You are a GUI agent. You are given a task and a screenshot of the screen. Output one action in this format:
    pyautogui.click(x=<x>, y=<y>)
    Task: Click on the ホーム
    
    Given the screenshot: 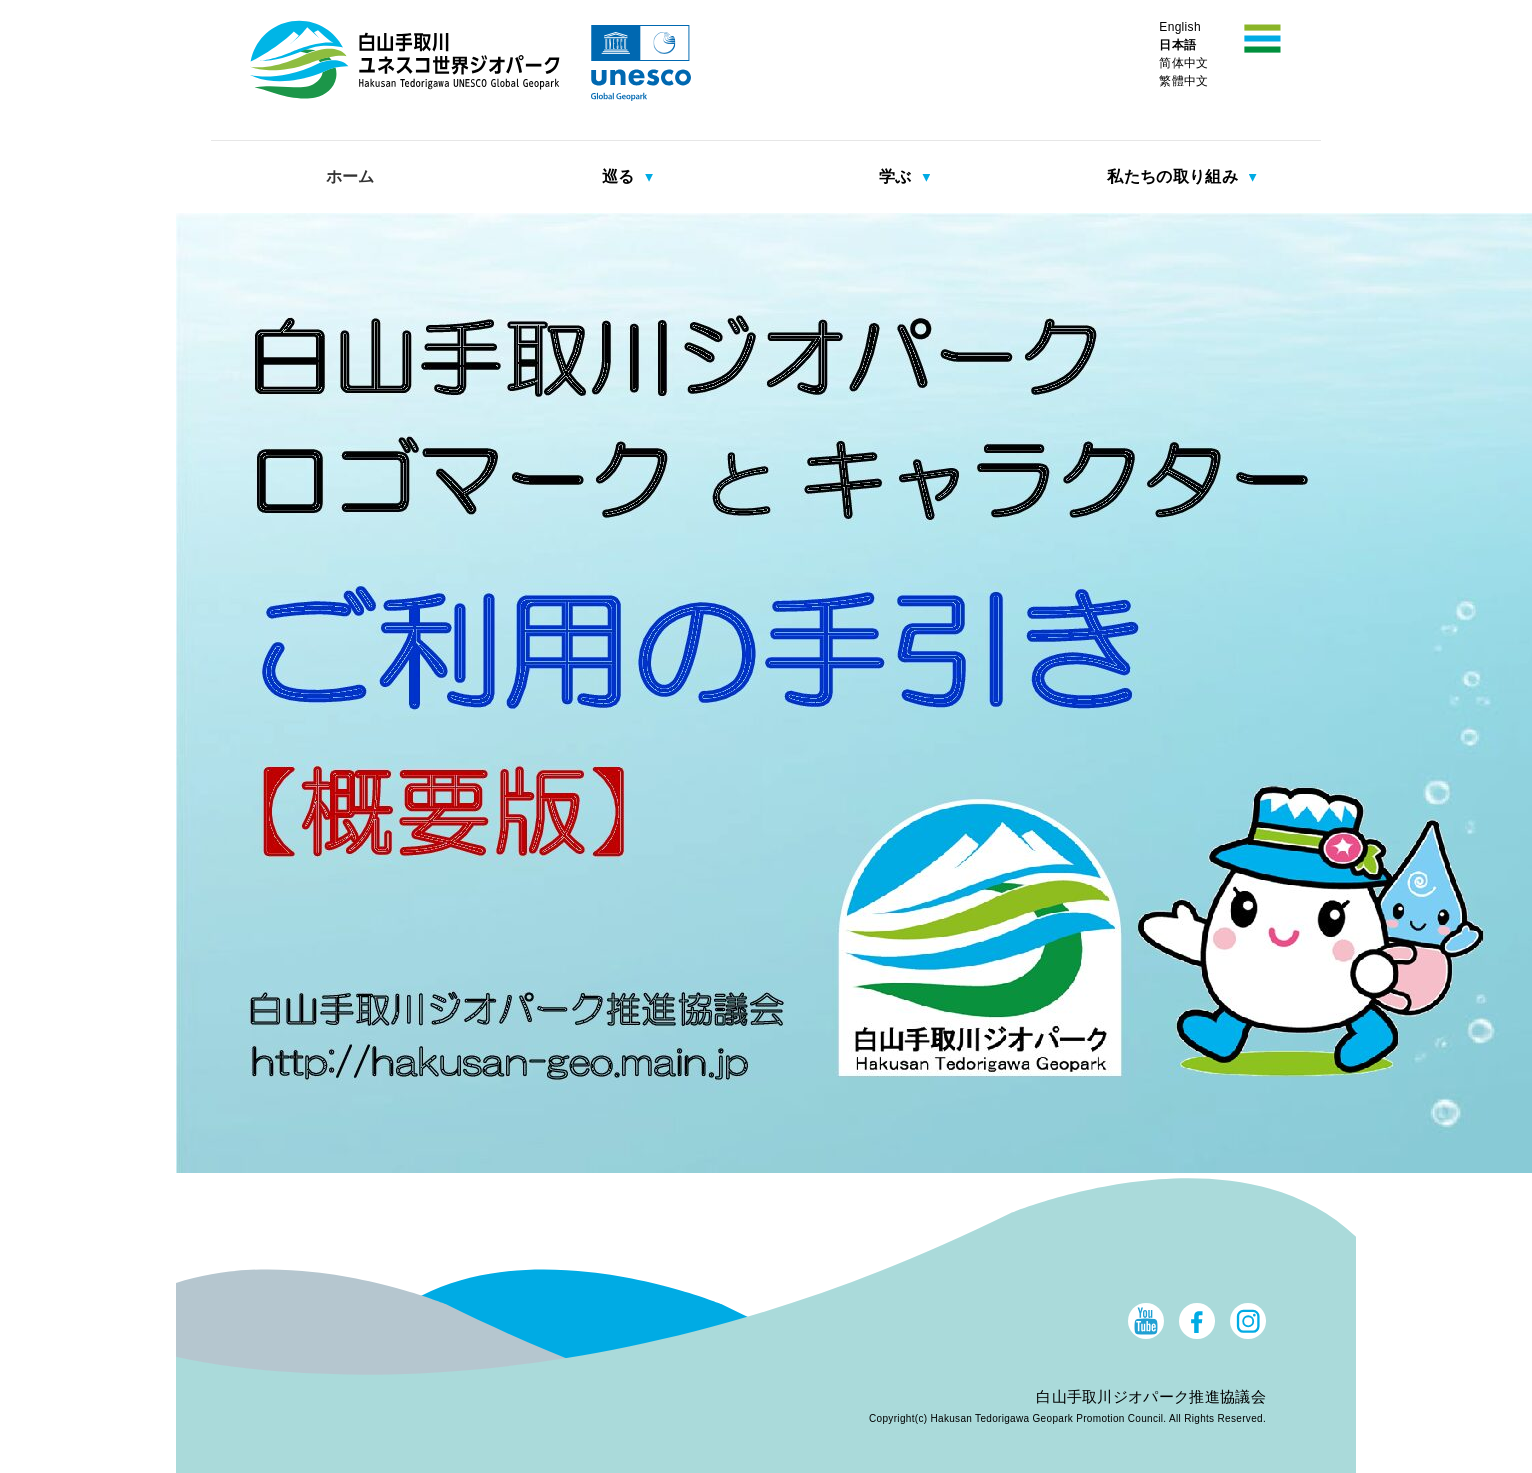 What is the action you would take?
    pyautogui.click(x=350, y=176)
    